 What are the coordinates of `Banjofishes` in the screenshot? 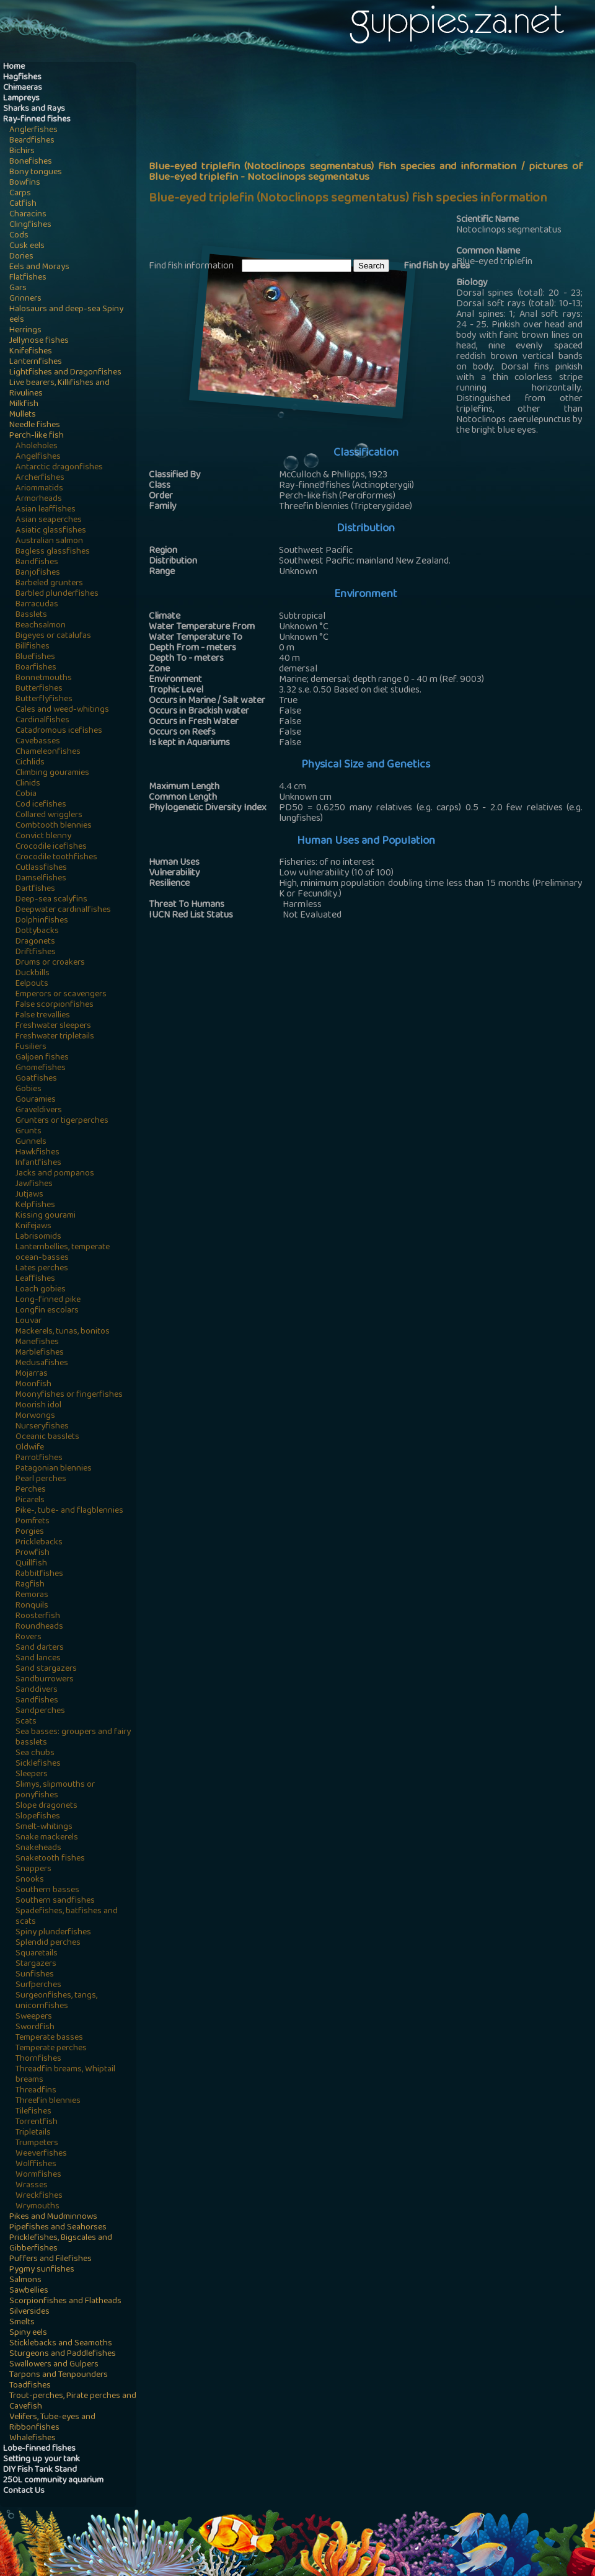 It's located at (37, 573).